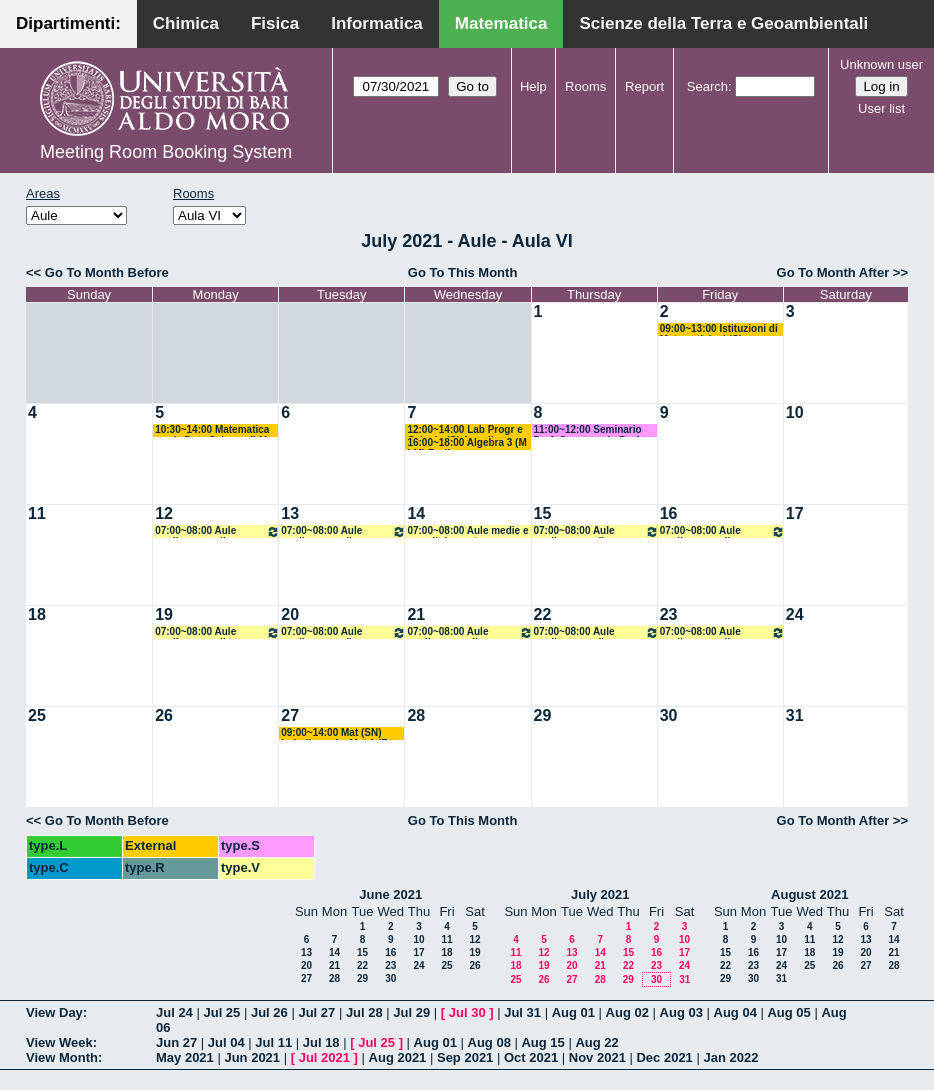  Describe the element at coordinates (735, 1012) in the screenshot. I see `Aug 04` at that location.